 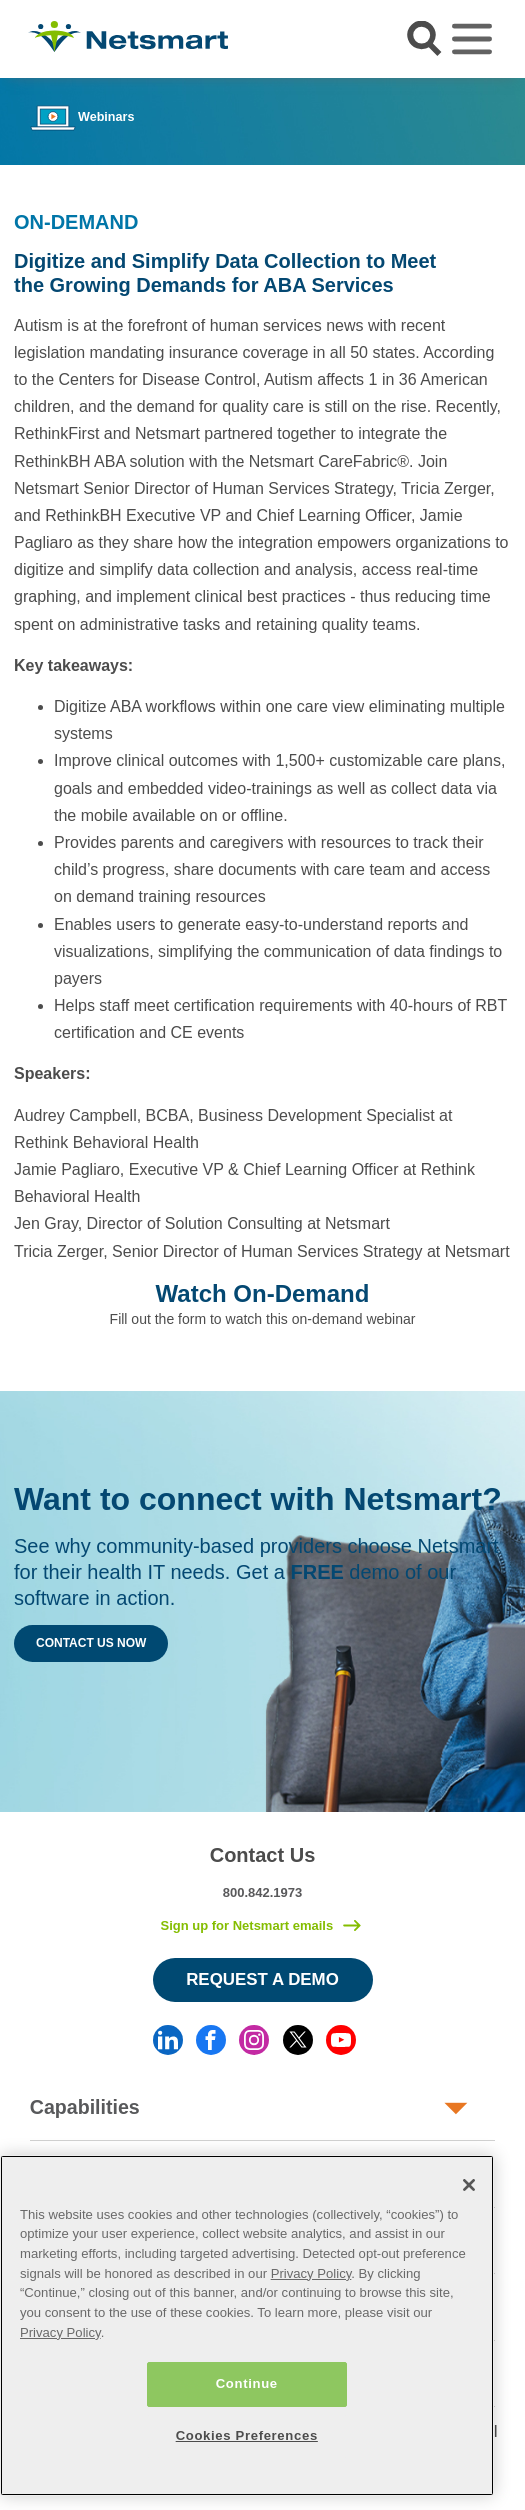 What do you see at coordinates (91, 1643) in the screenshot?
I see `Contact Us Now` at bounding box center [91, 1643].